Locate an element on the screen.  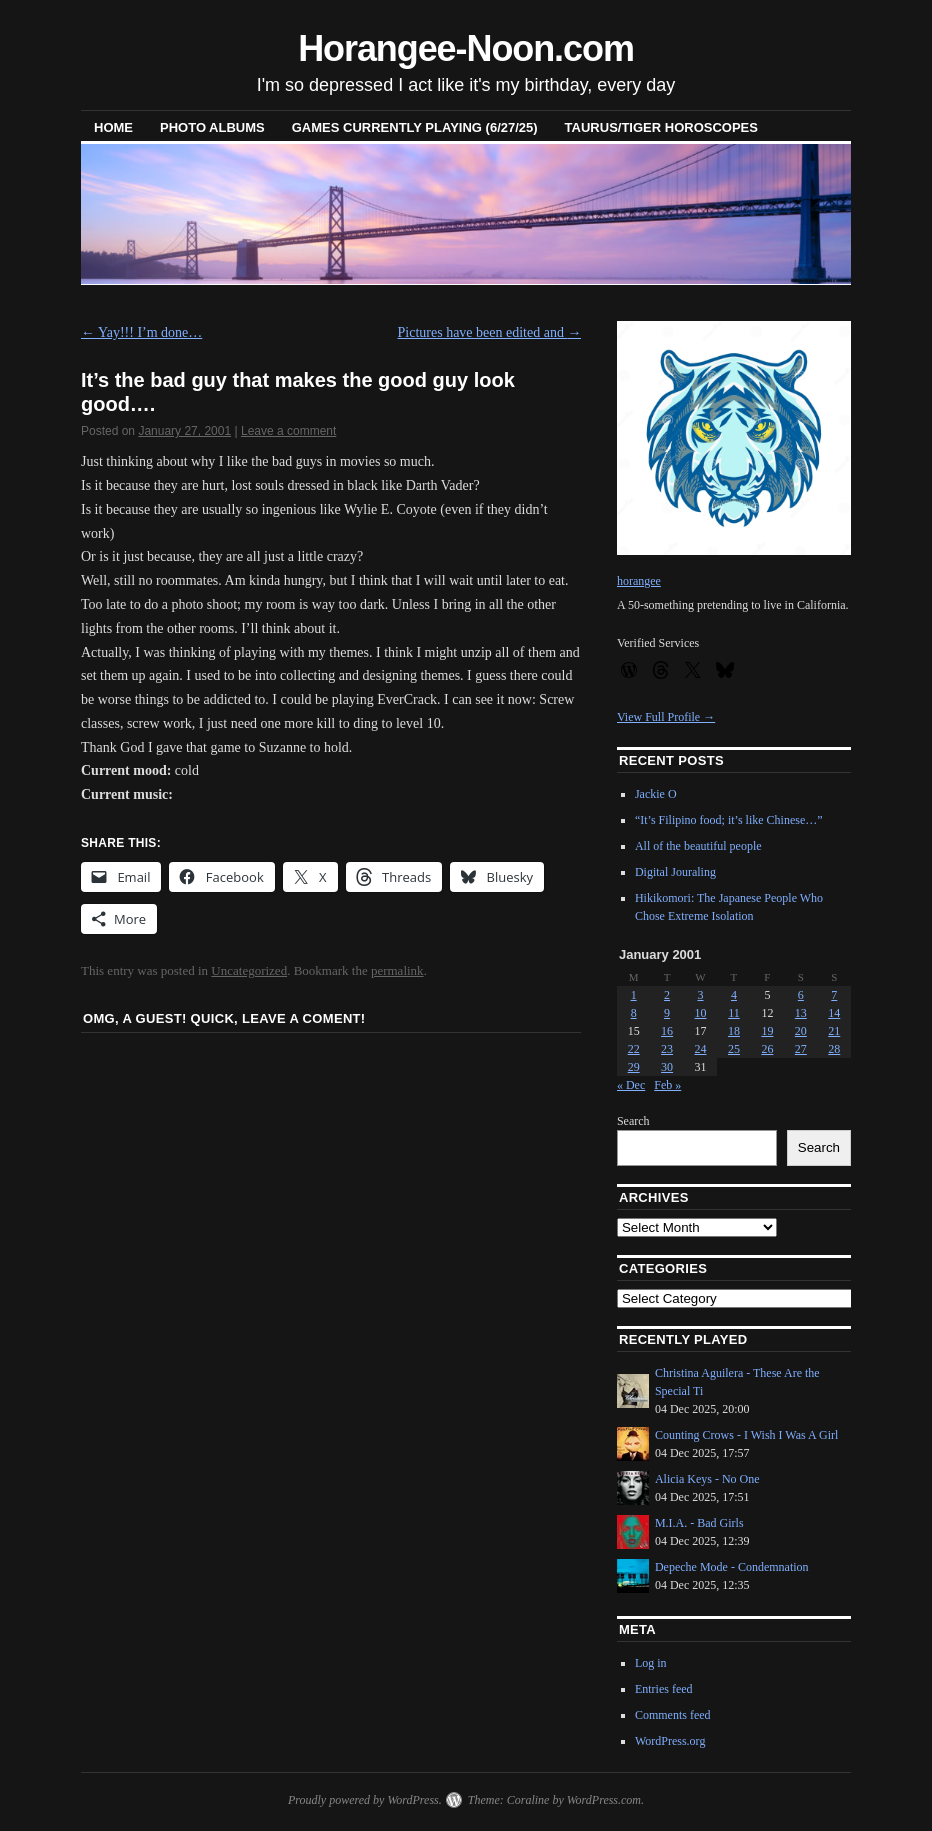
View Full Profile → is located at coordinates (666, 717).